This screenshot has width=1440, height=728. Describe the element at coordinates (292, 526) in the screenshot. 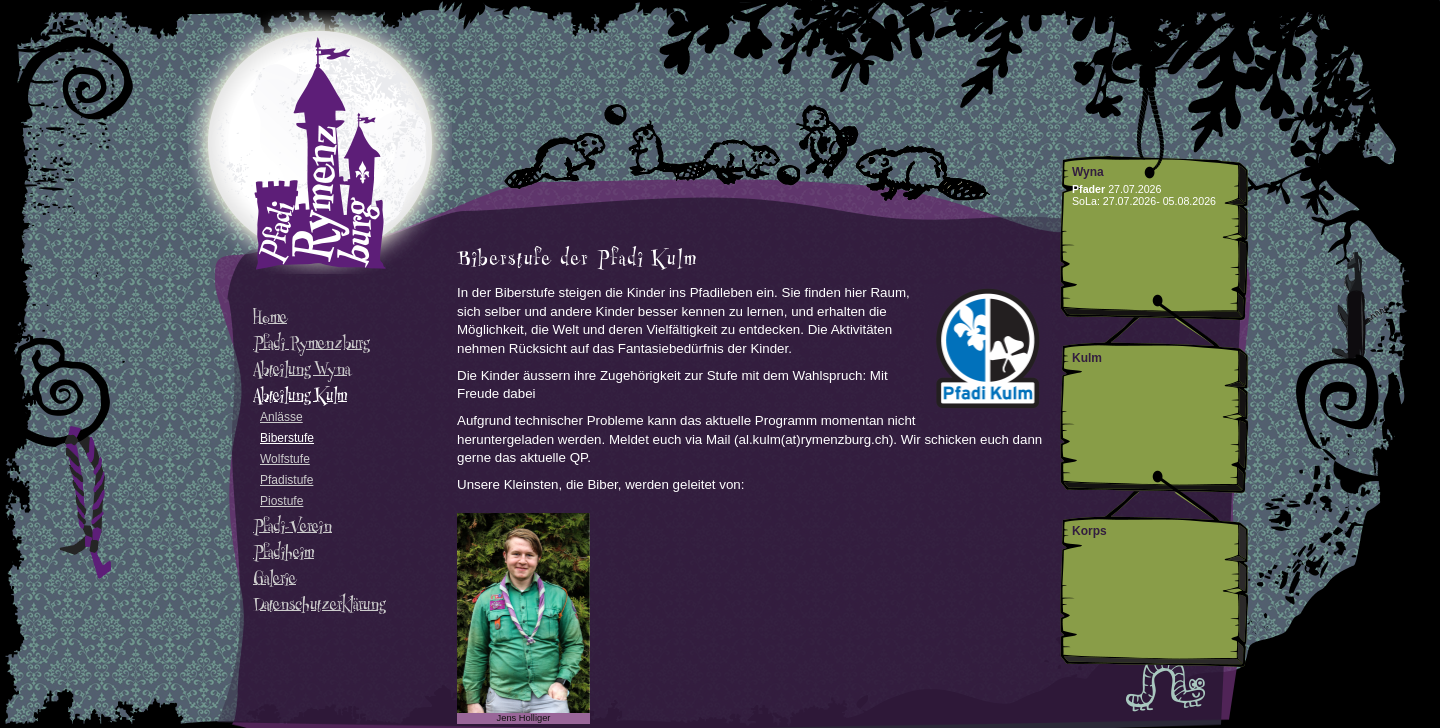

I see `Pfadi-Verein` at that location.